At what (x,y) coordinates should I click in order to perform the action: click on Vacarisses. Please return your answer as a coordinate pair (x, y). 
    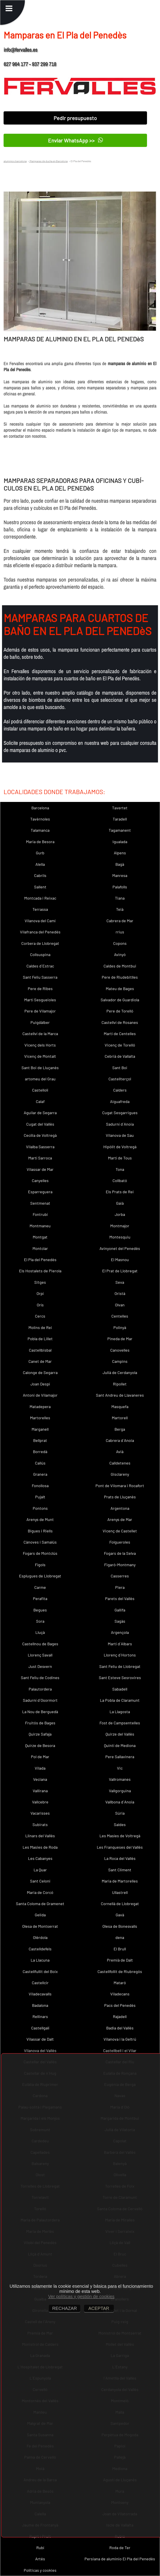
    Looking at the image, I should click on (40, 1813).